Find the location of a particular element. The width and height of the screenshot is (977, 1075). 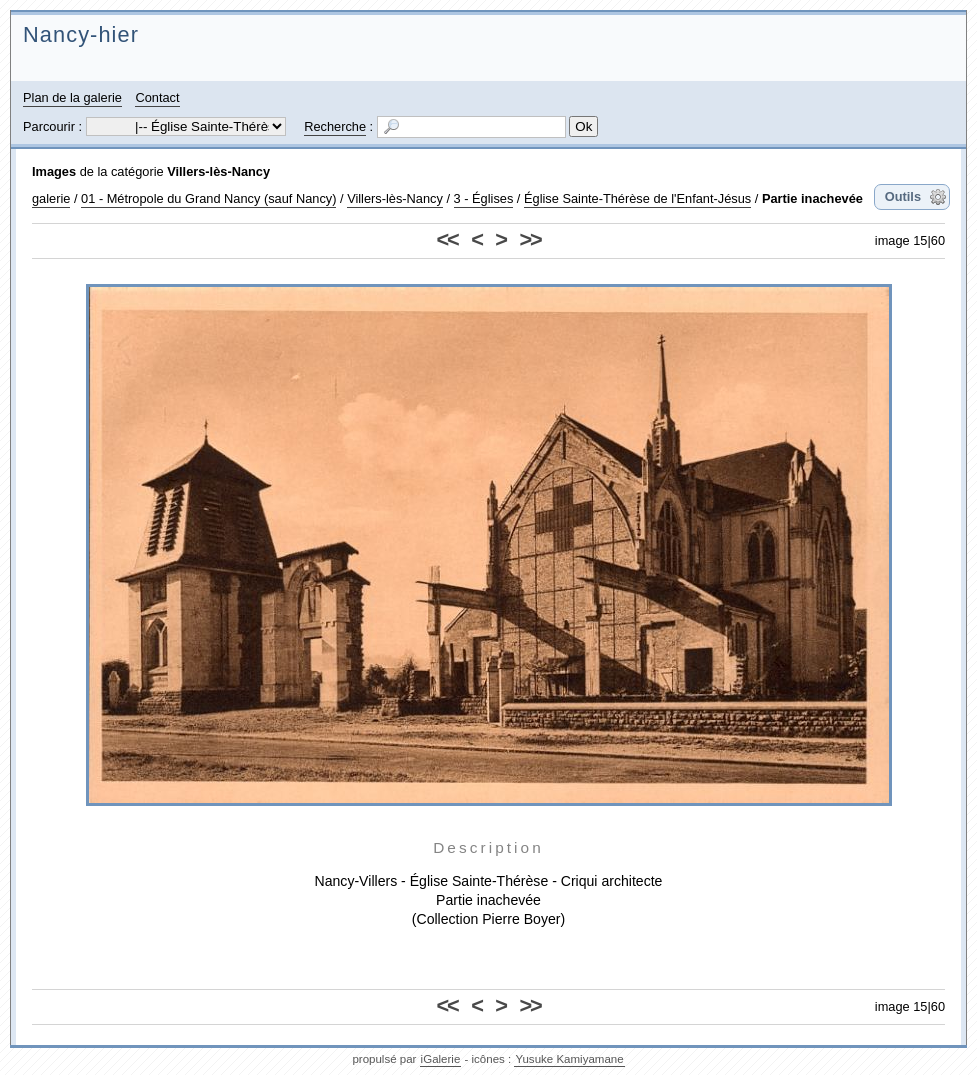

iGalerie is located at coordinates (441, 1059).